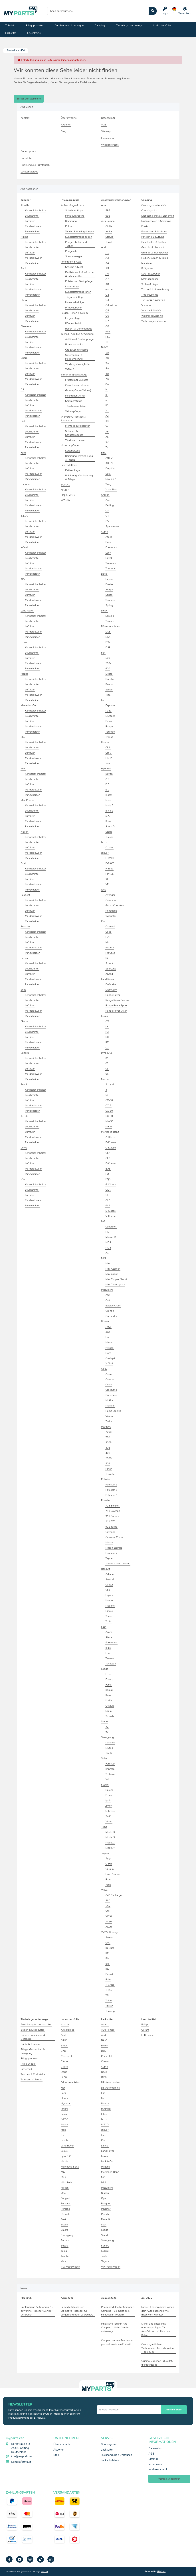  I want to click on DFSK, so click(104, 610).